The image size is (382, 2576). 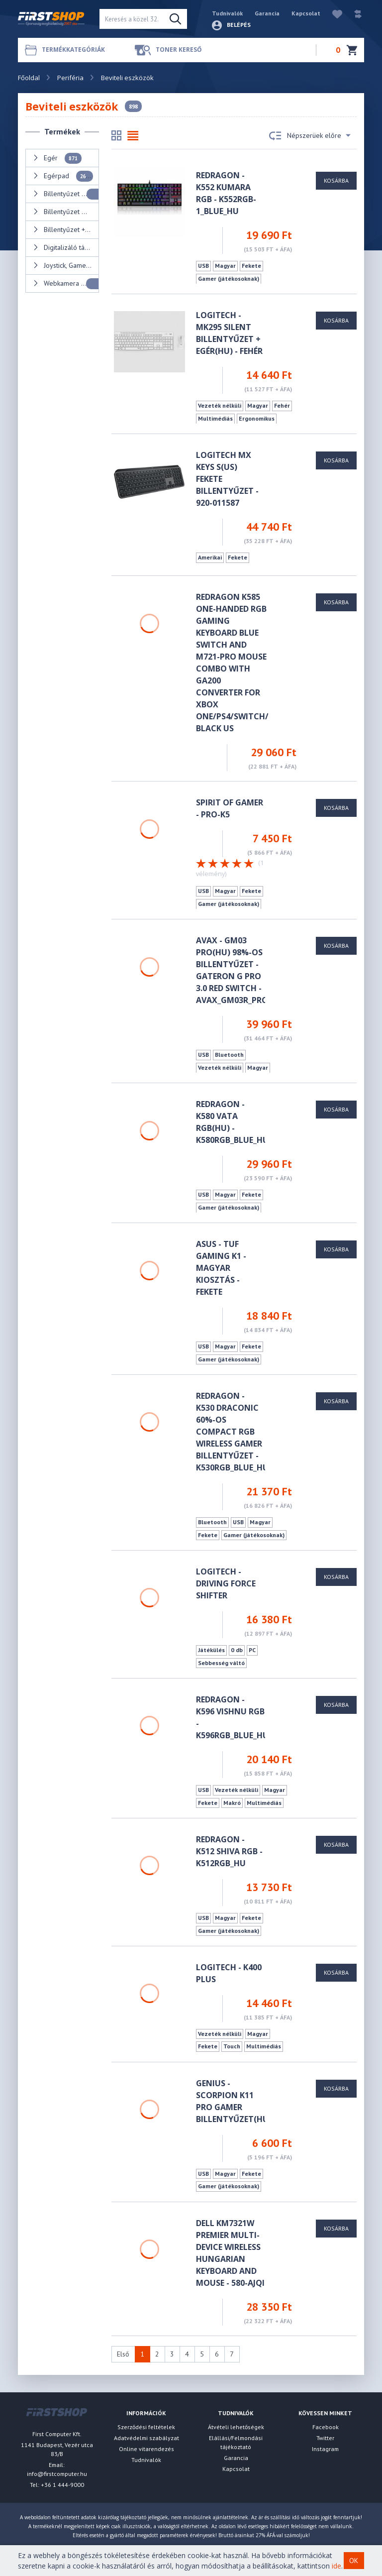 What do you see at coordinates (325, 2449) in the screenshot?
I see `Instagram` at bounding box center [325, 2449].